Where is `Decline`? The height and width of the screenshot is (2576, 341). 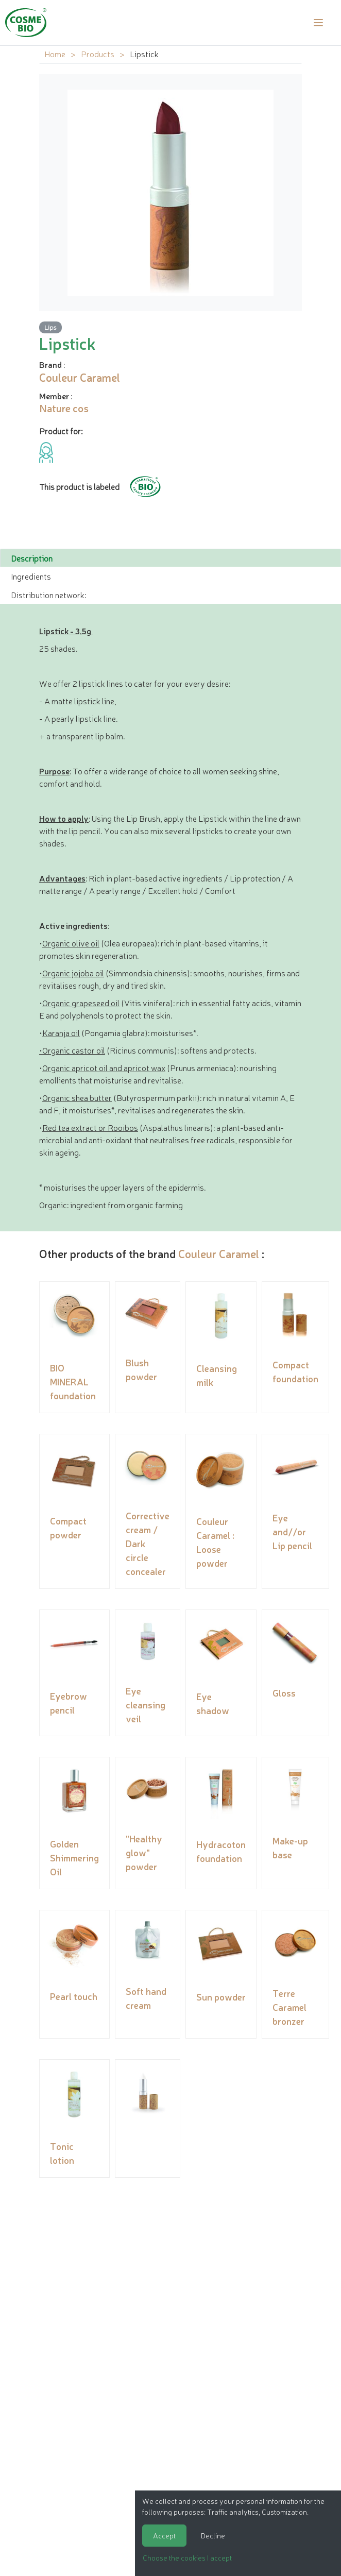
Decline is located at coordinates (213, 2535).